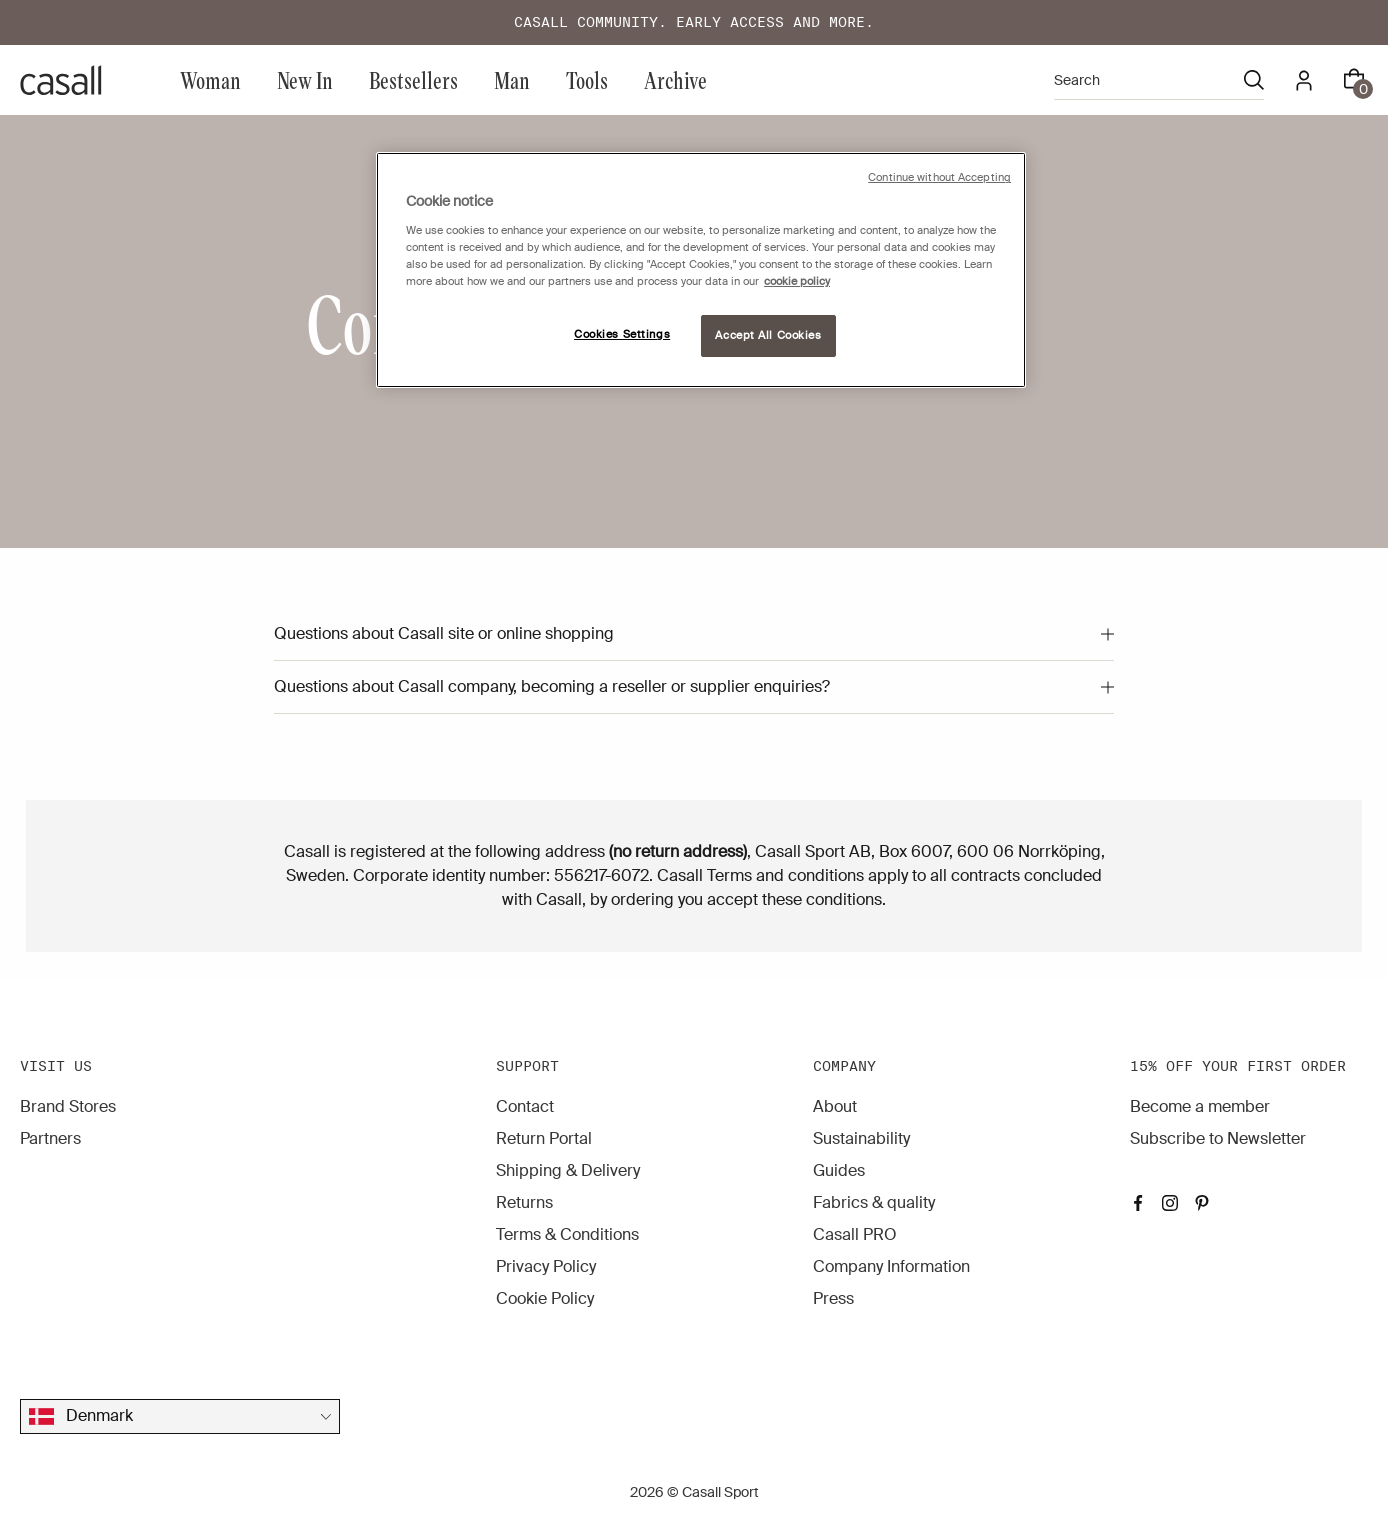 The width and height of the screenshot is (1388, 1523). I want to click on Accept All Cookies, so click(768, 335).